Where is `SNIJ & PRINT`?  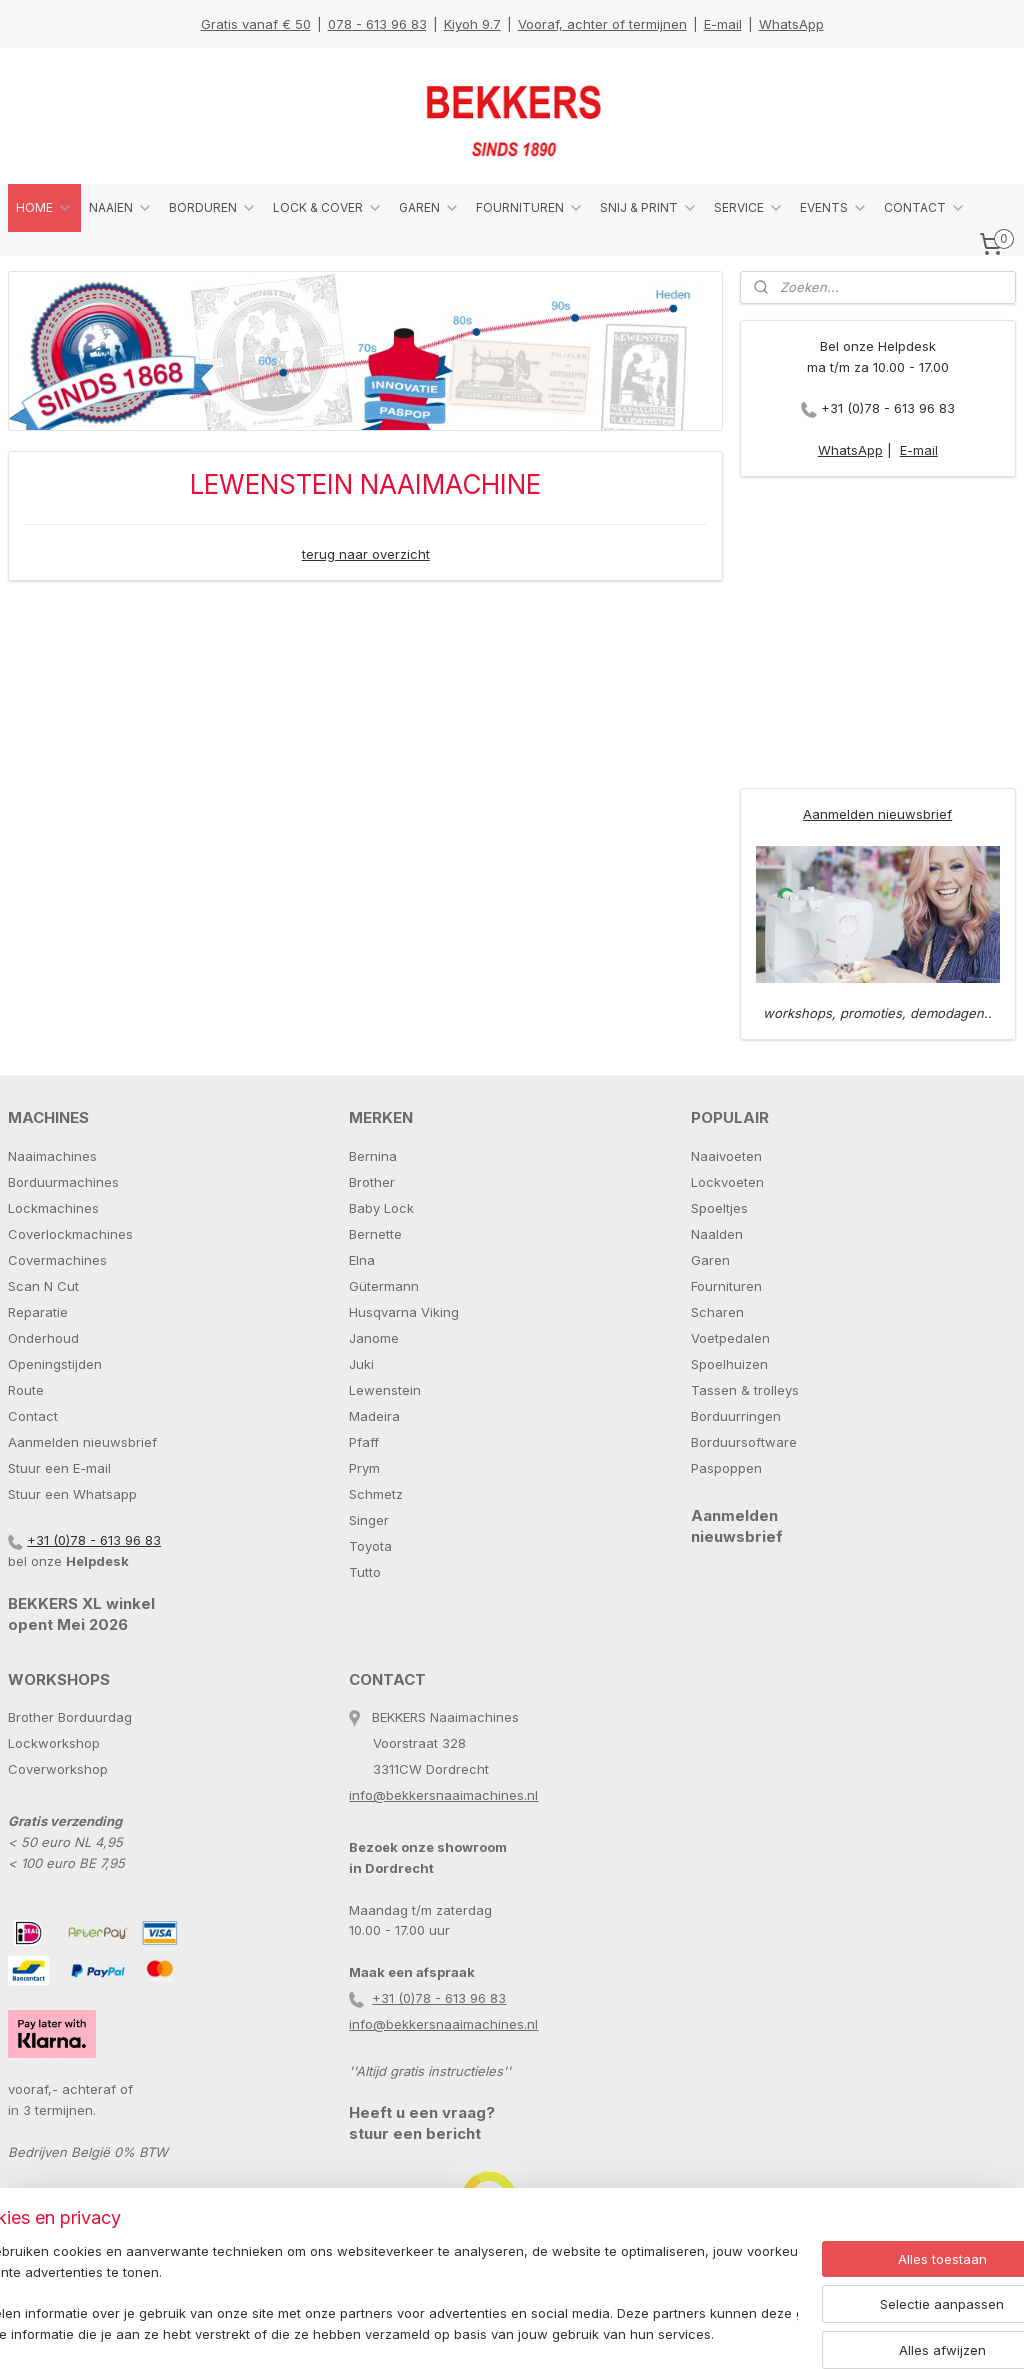
SNIJ & PRINT is located at coordinates (649, 208).